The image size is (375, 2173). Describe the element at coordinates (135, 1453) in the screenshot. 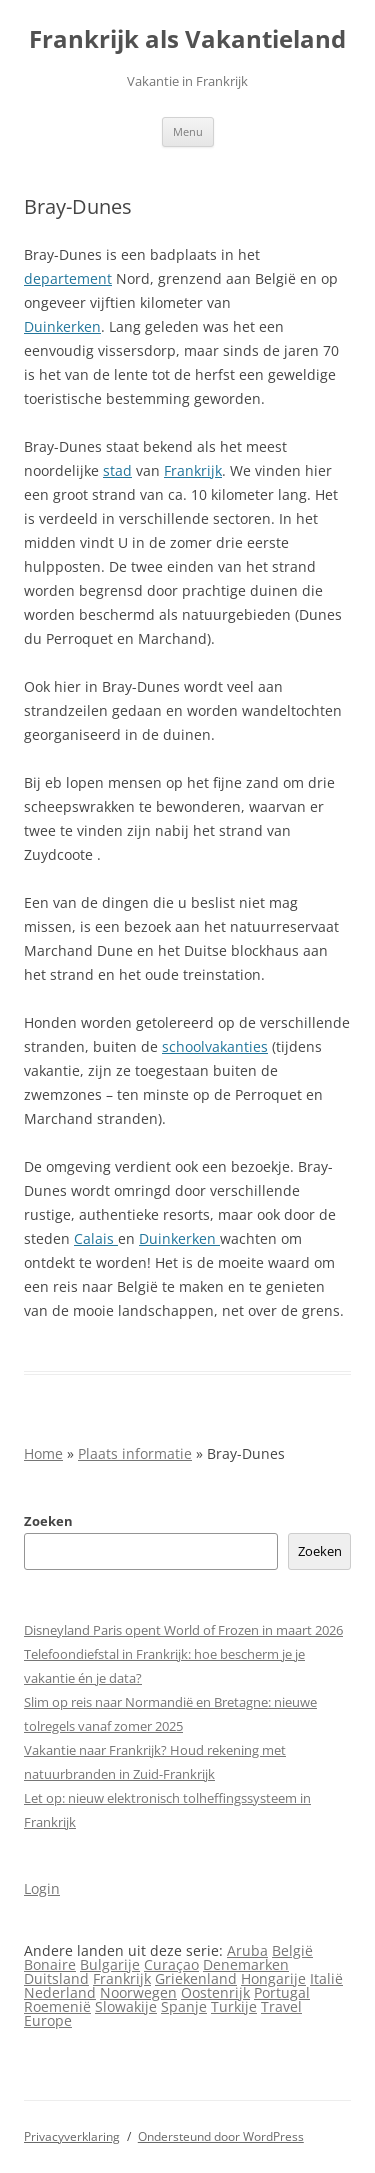

I see `Plaats informatie` at that location.